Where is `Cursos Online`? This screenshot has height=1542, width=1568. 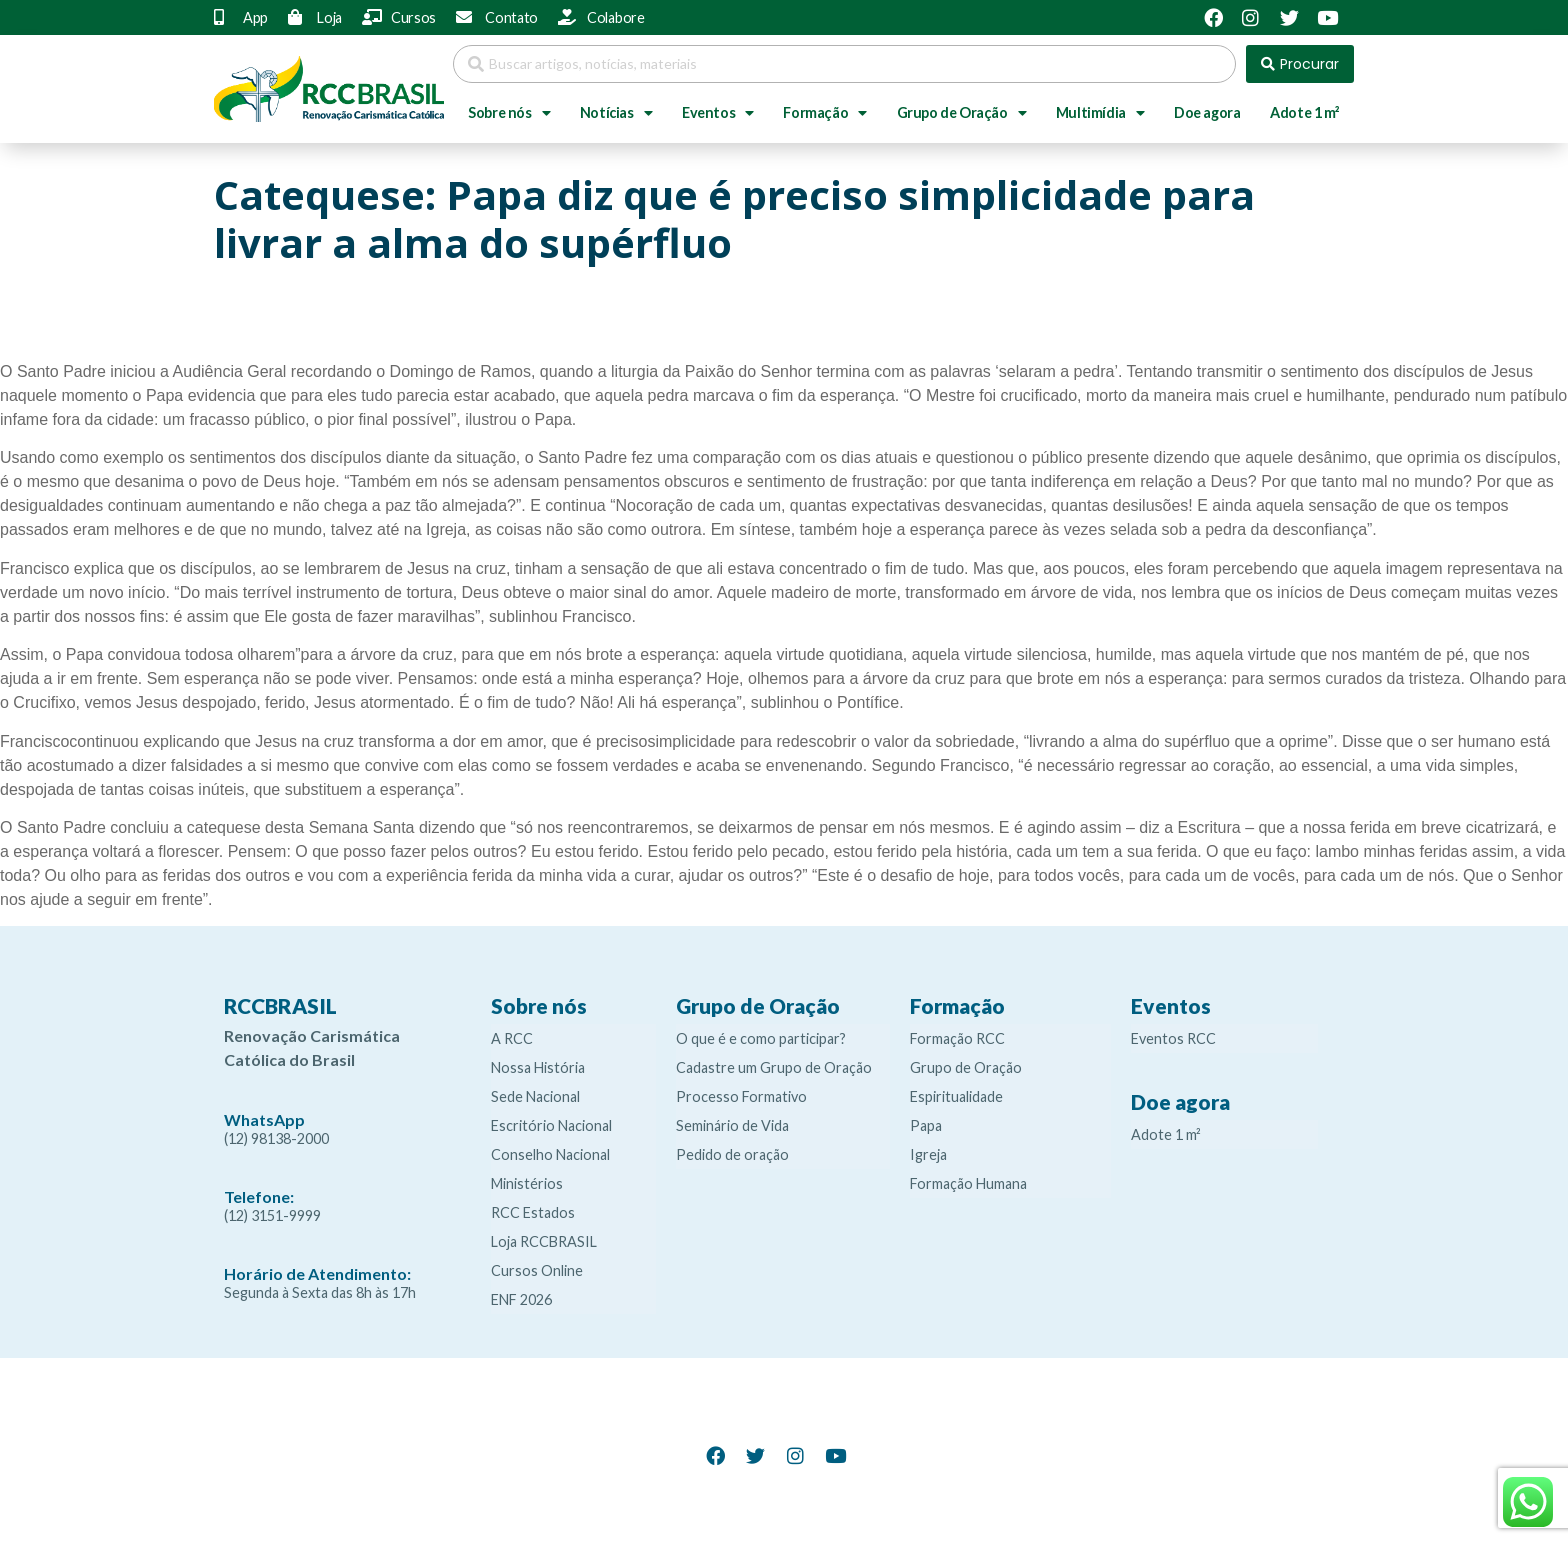 Cursos Online is located at coordinates (537, 1270).